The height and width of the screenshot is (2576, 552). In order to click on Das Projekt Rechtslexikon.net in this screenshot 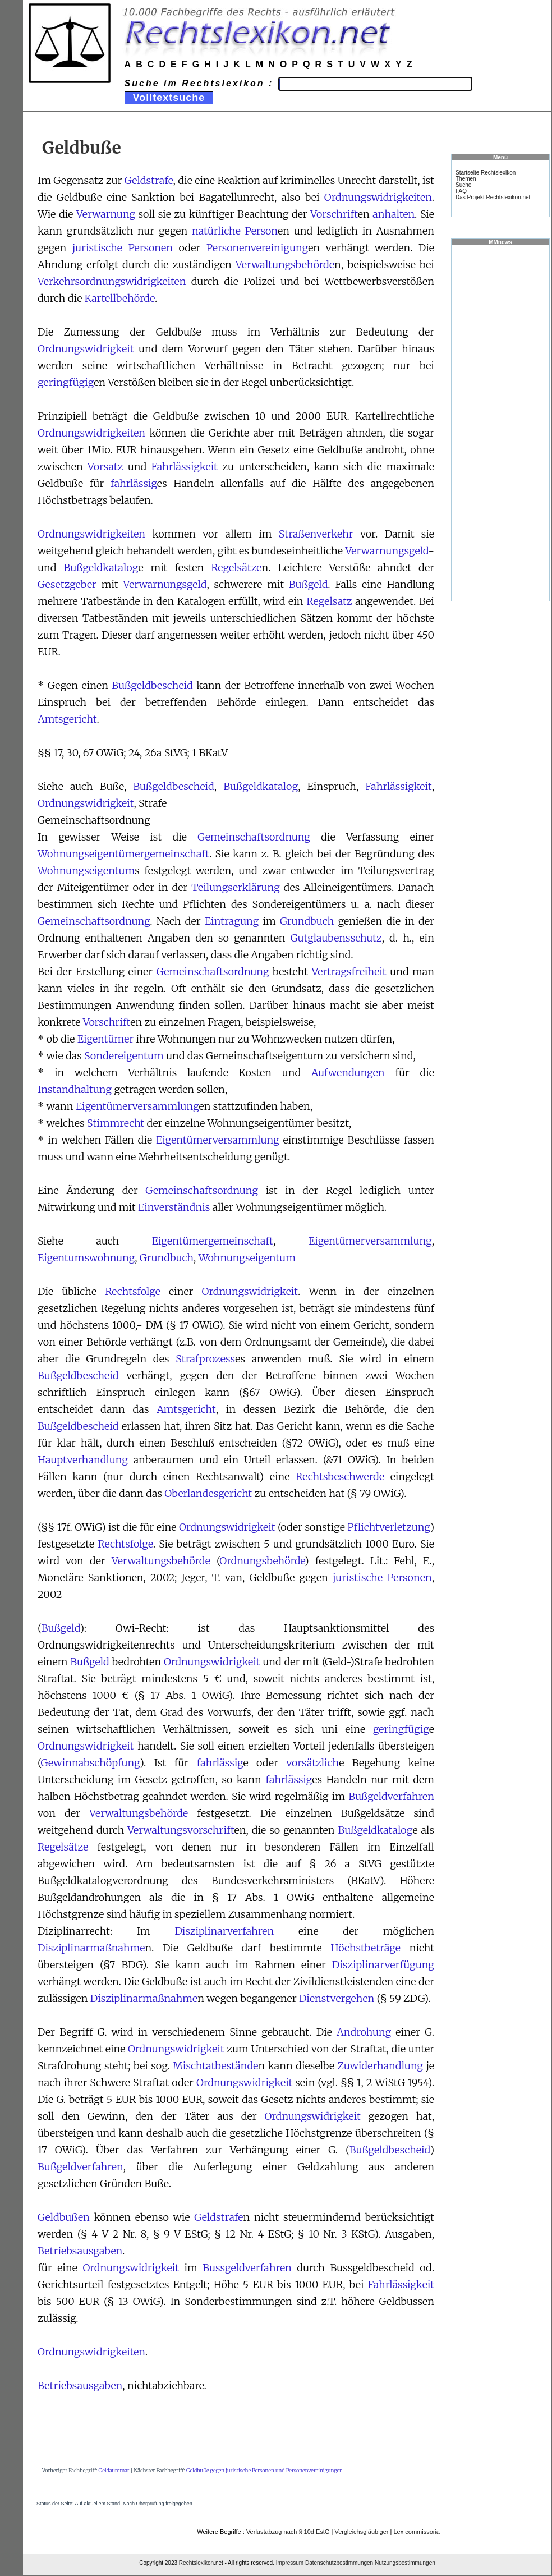, I will do `click(493, 197)`.